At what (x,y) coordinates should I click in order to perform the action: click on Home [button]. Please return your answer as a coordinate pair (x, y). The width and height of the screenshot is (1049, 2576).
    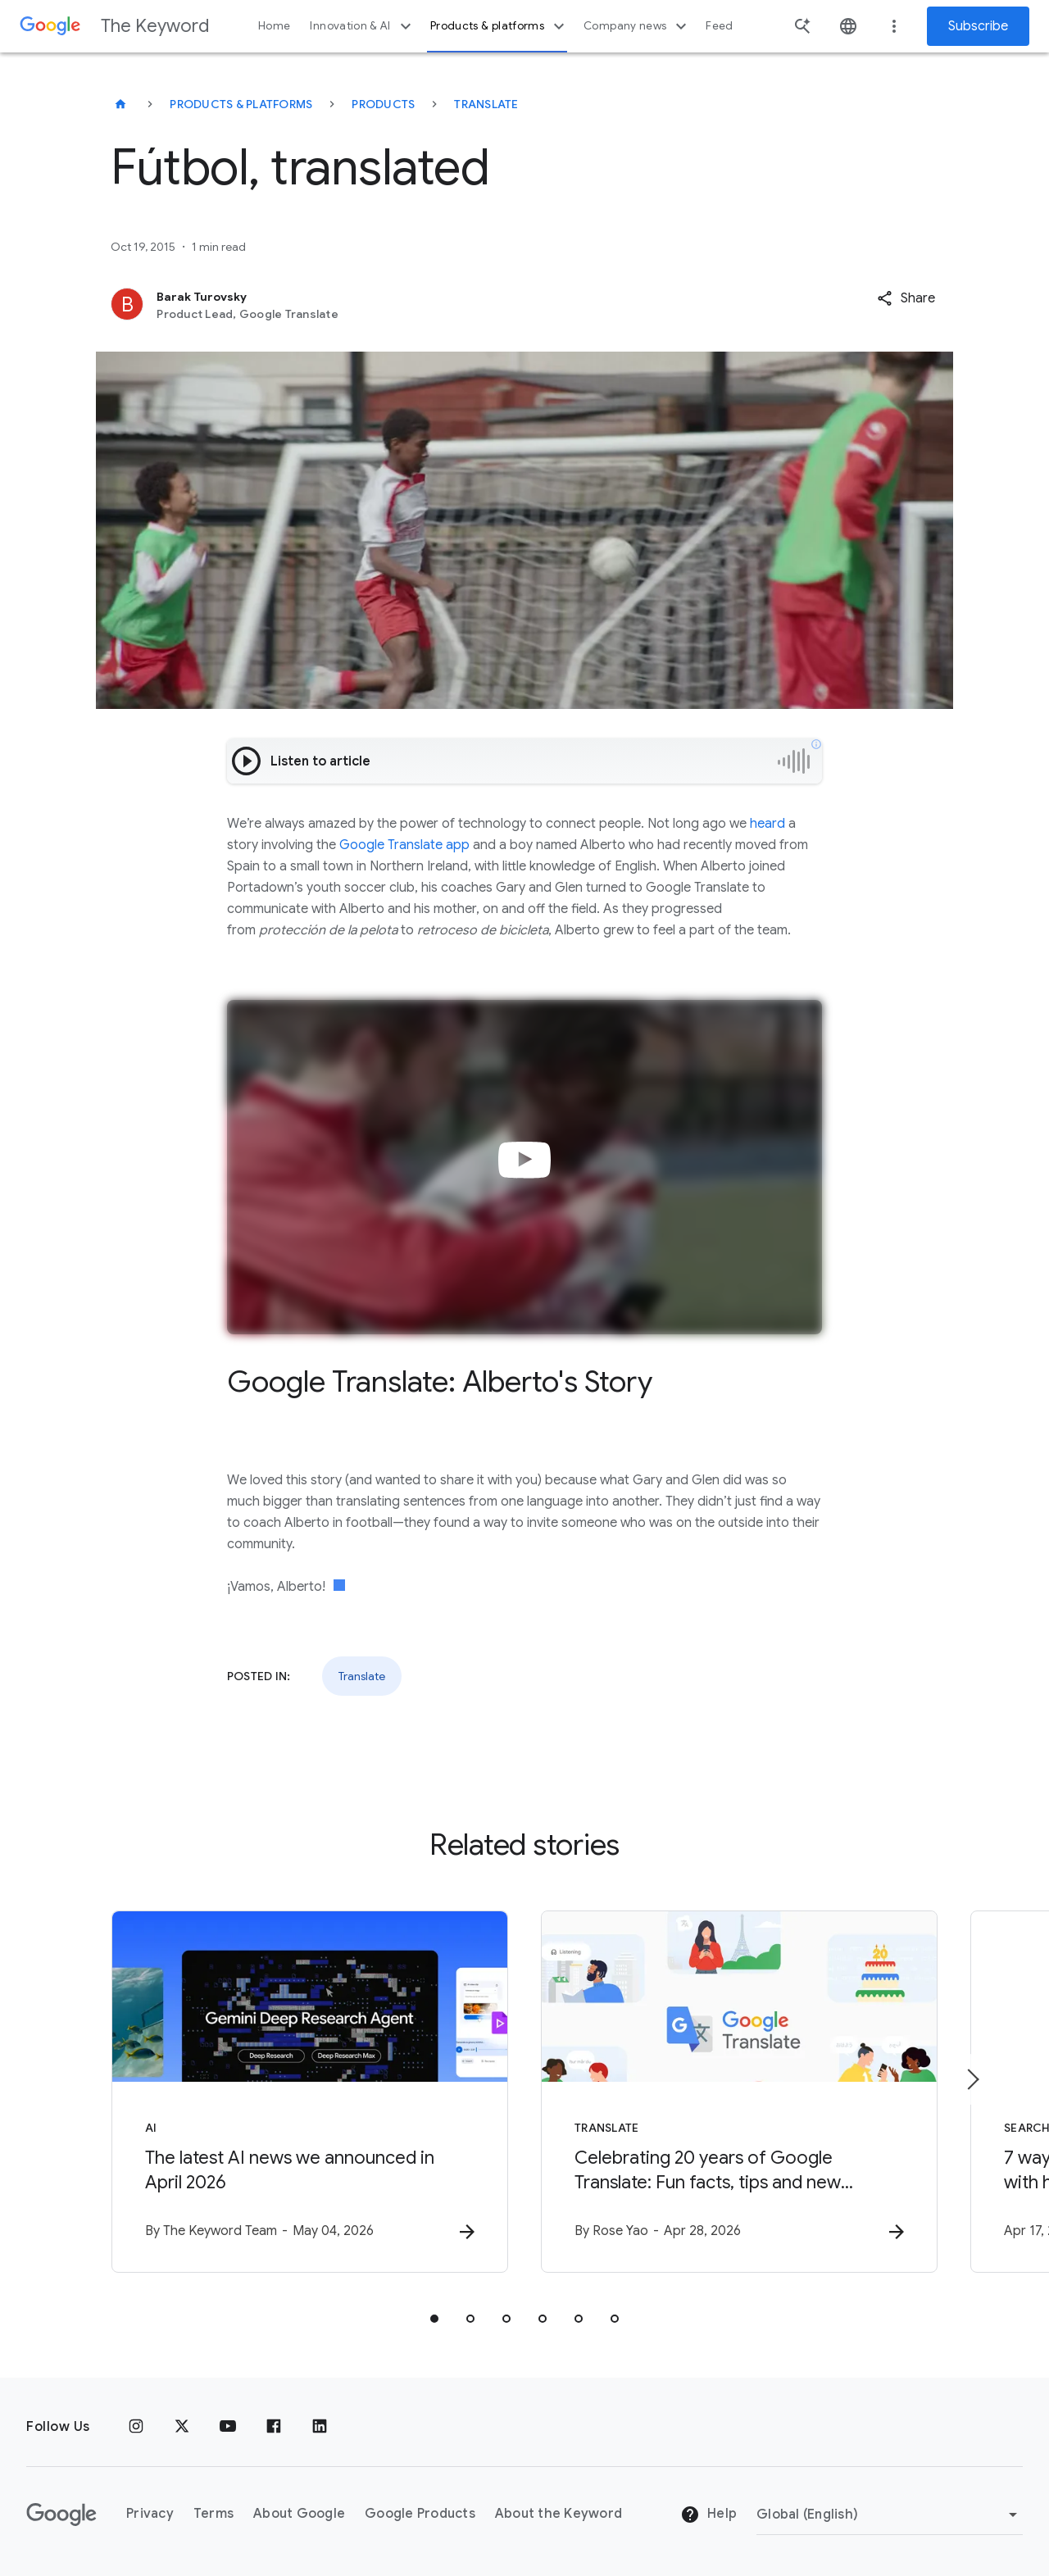
    Looking at the image, I should click on (274, 26).